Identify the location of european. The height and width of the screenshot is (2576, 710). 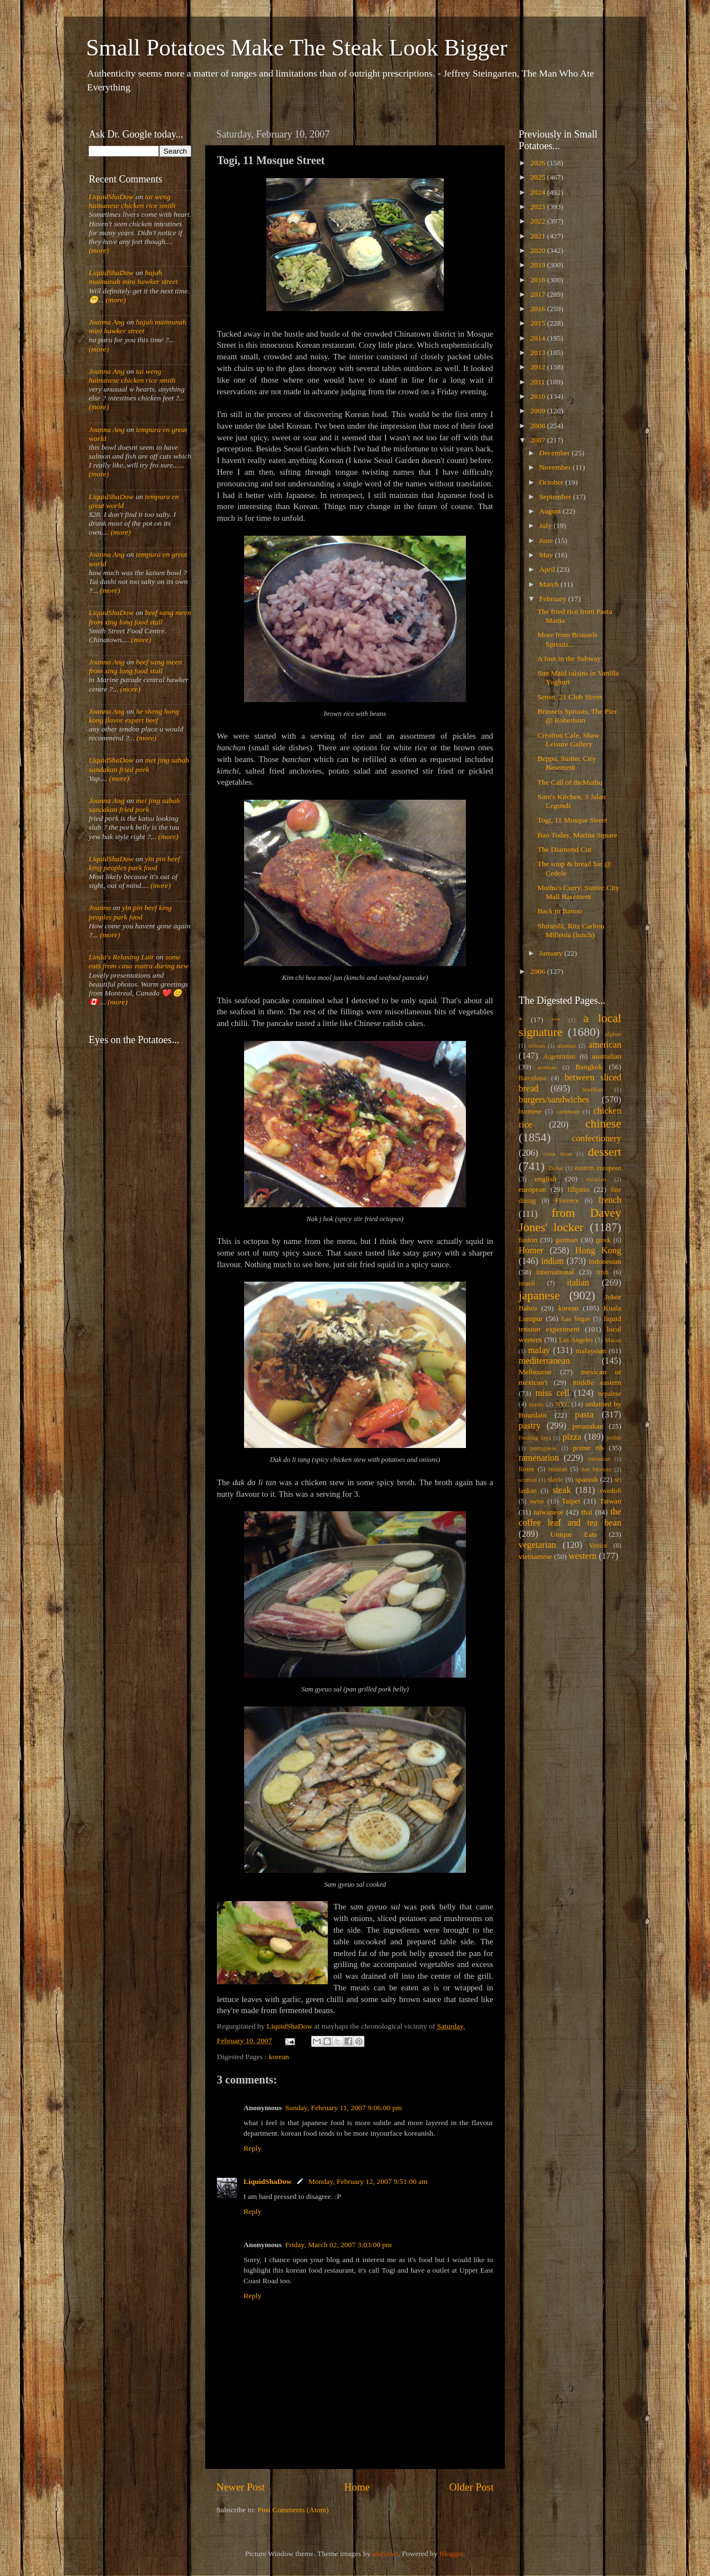
(532, 1189).